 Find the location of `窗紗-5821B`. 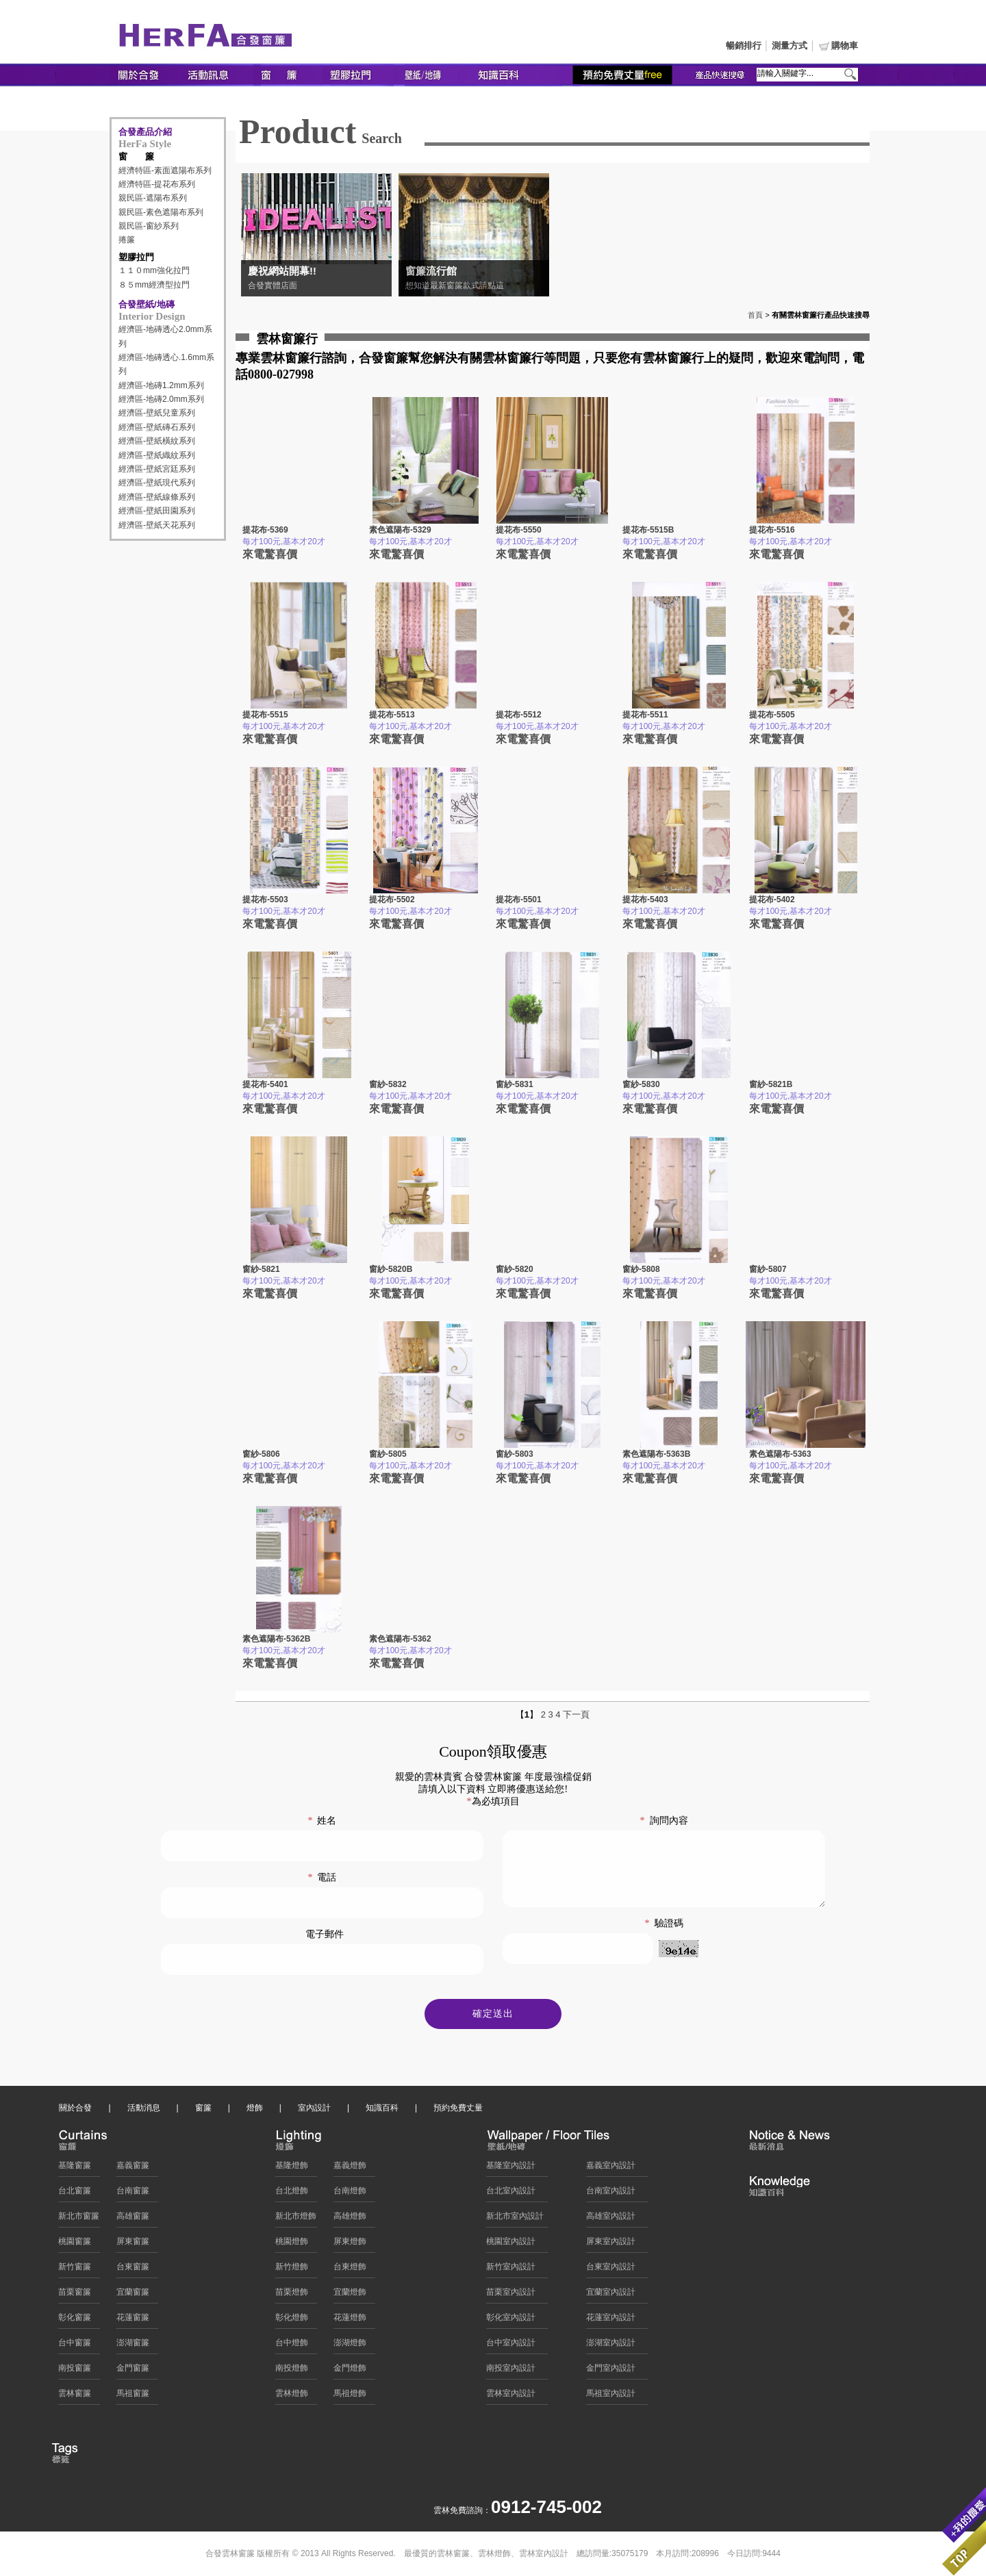

窗紗-5821B is located at coordinates (770, 1084).